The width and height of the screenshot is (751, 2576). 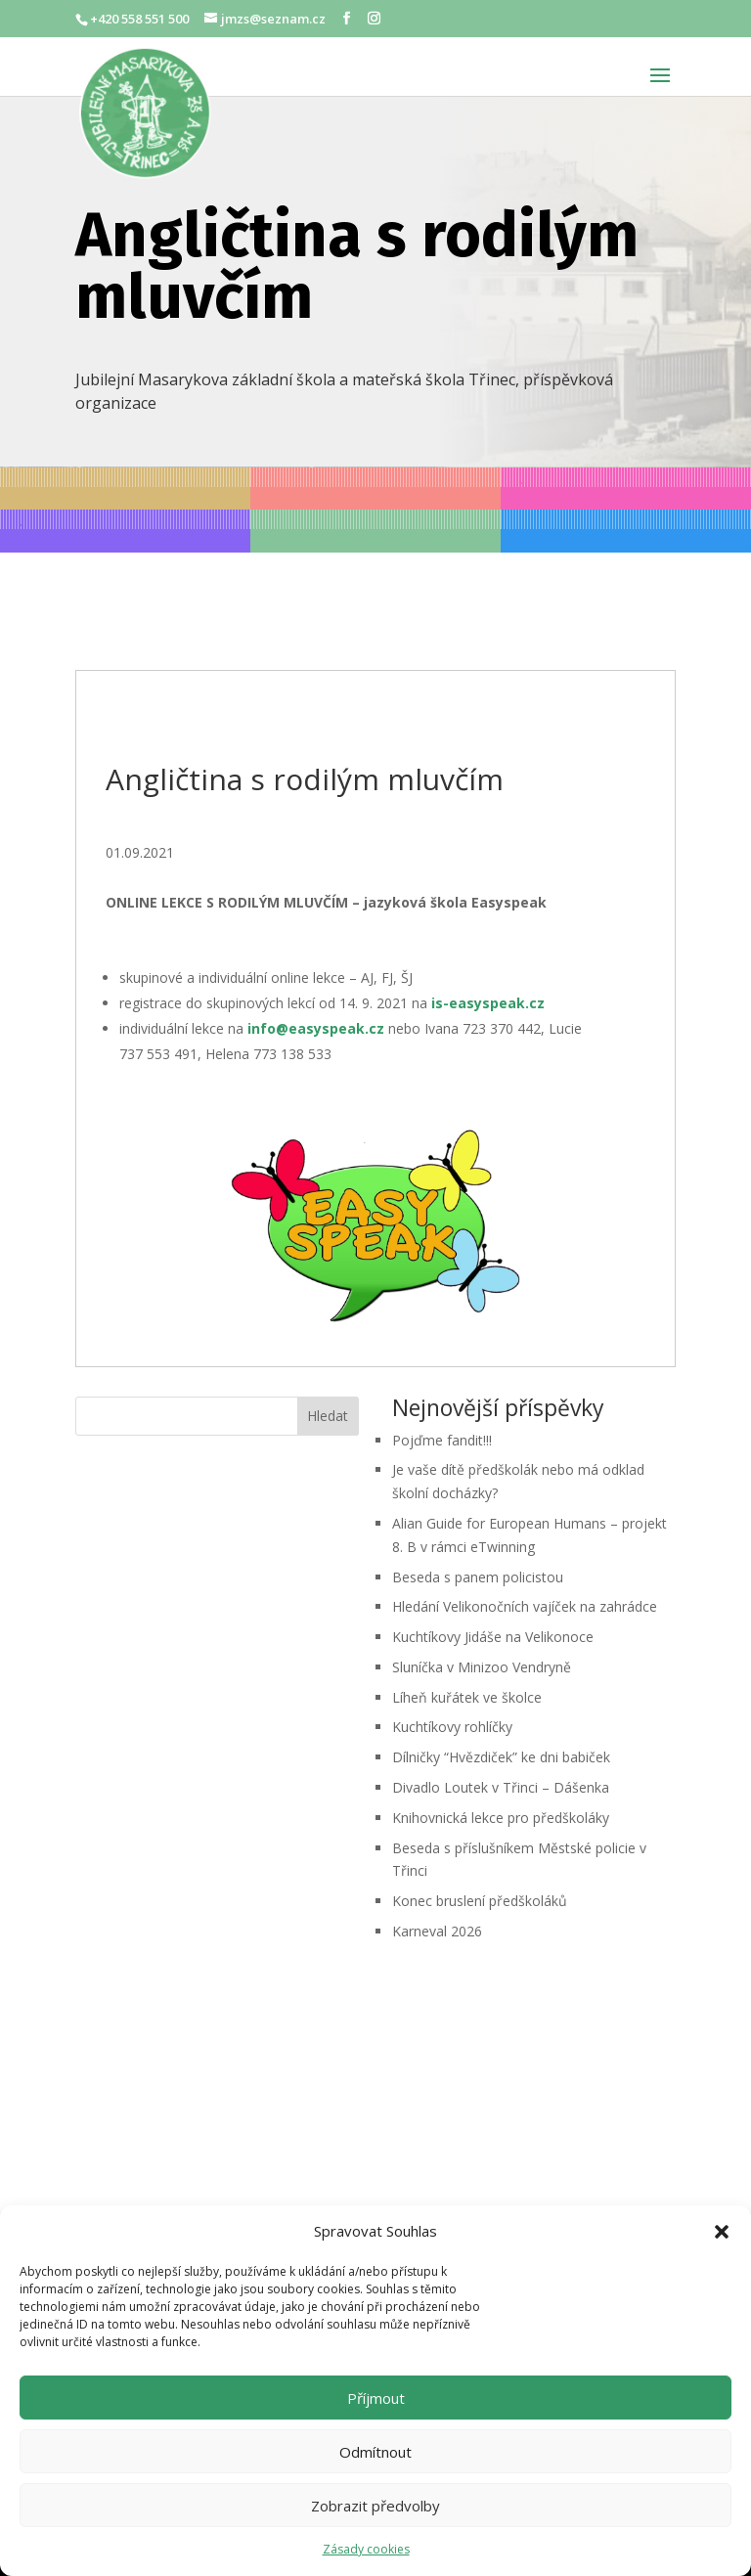 I want to click on Beseda s panem policistou, so click(x=477, y=1577).